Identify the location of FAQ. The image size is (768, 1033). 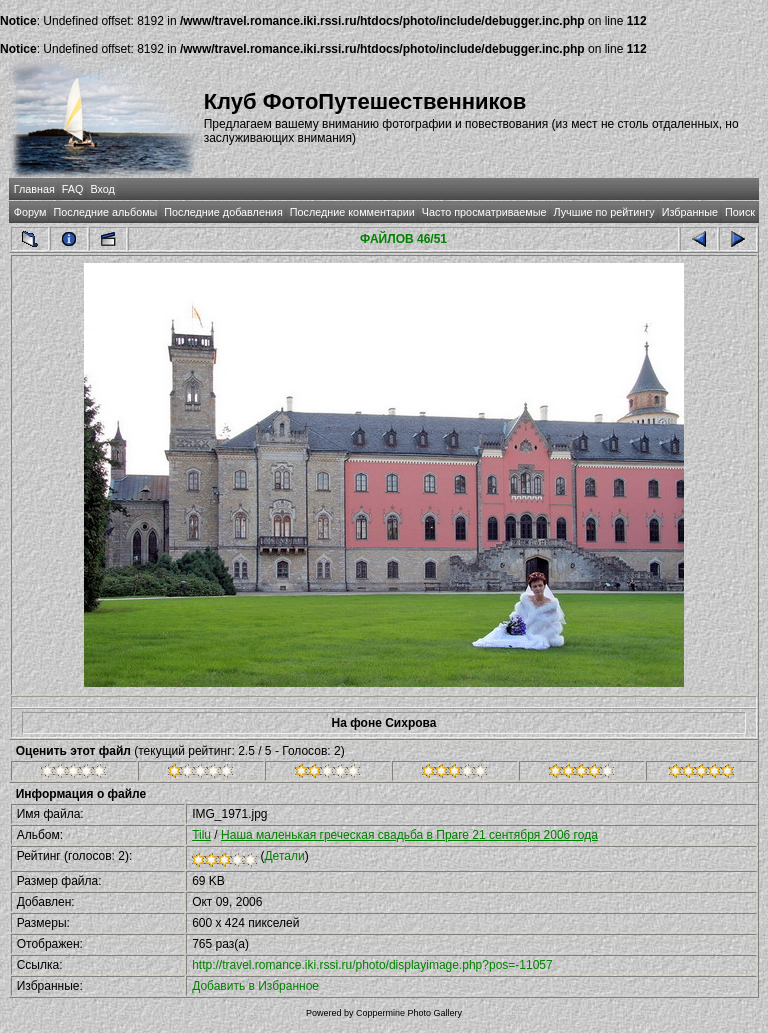
(73, 189).